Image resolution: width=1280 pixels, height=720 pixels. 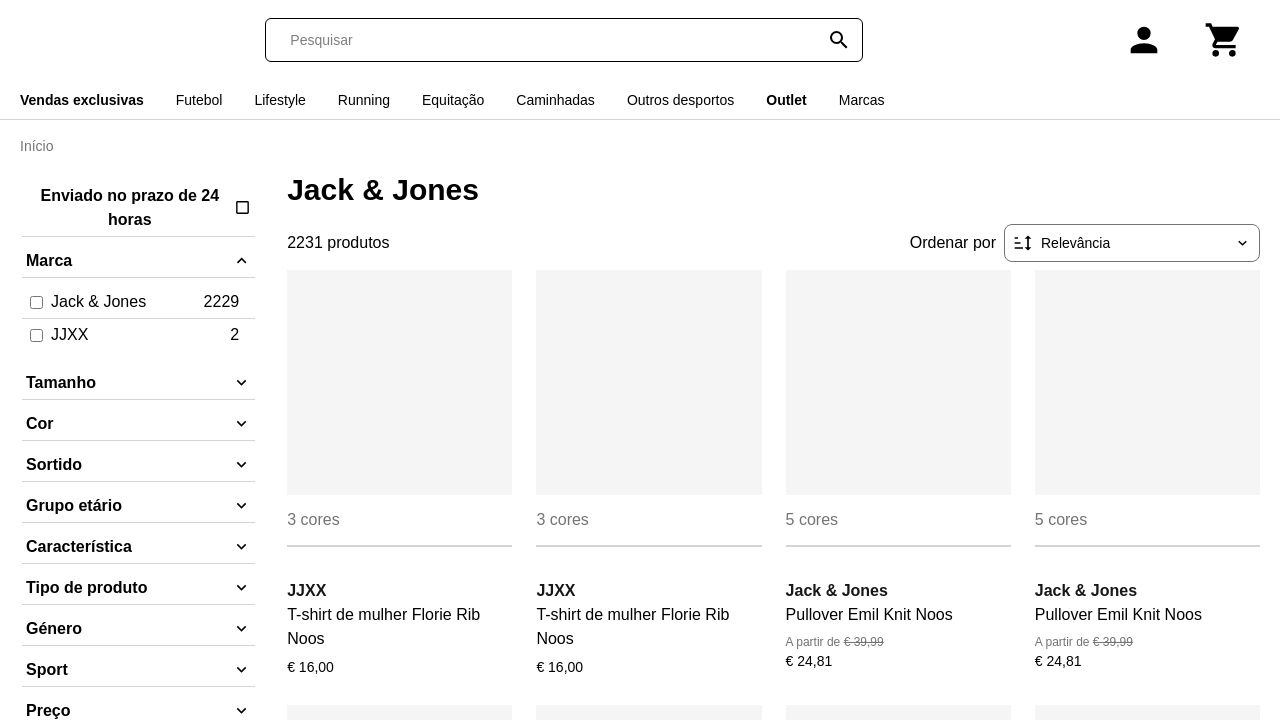 What do you see at coordinates (279, 100) in the screenshot?
I see `Lifestyle` at bounding box center [279, 100].